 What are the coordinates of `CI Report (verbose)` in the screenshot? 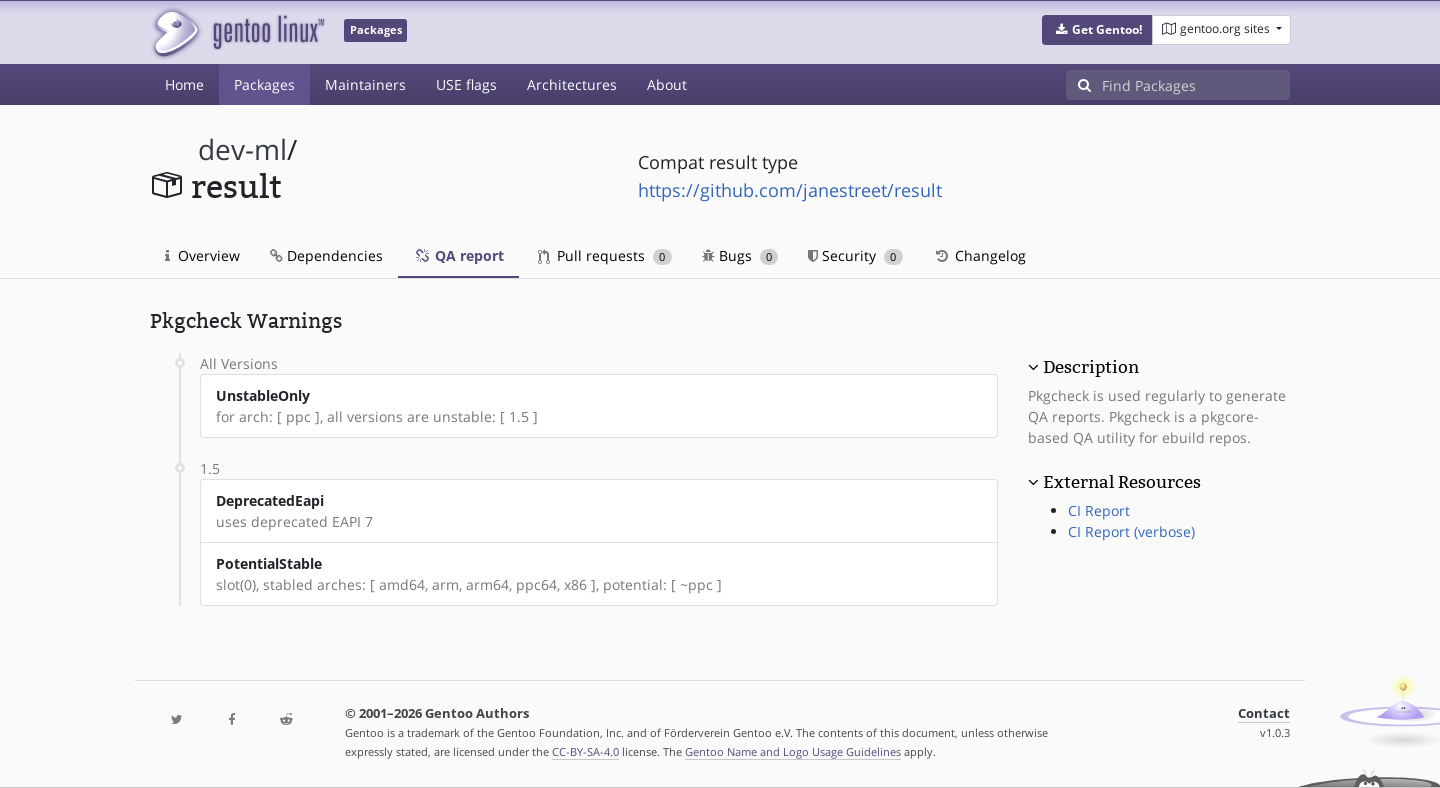 It's located at (1131, 531).